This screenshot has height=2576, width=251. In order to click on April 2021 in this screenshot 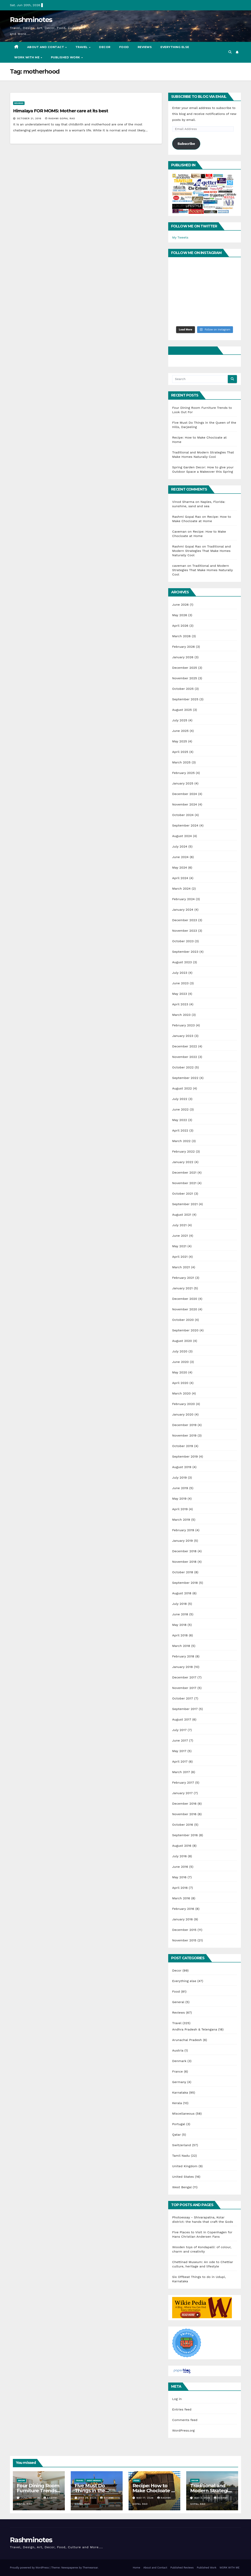, I will do `click(180, 1257)`.